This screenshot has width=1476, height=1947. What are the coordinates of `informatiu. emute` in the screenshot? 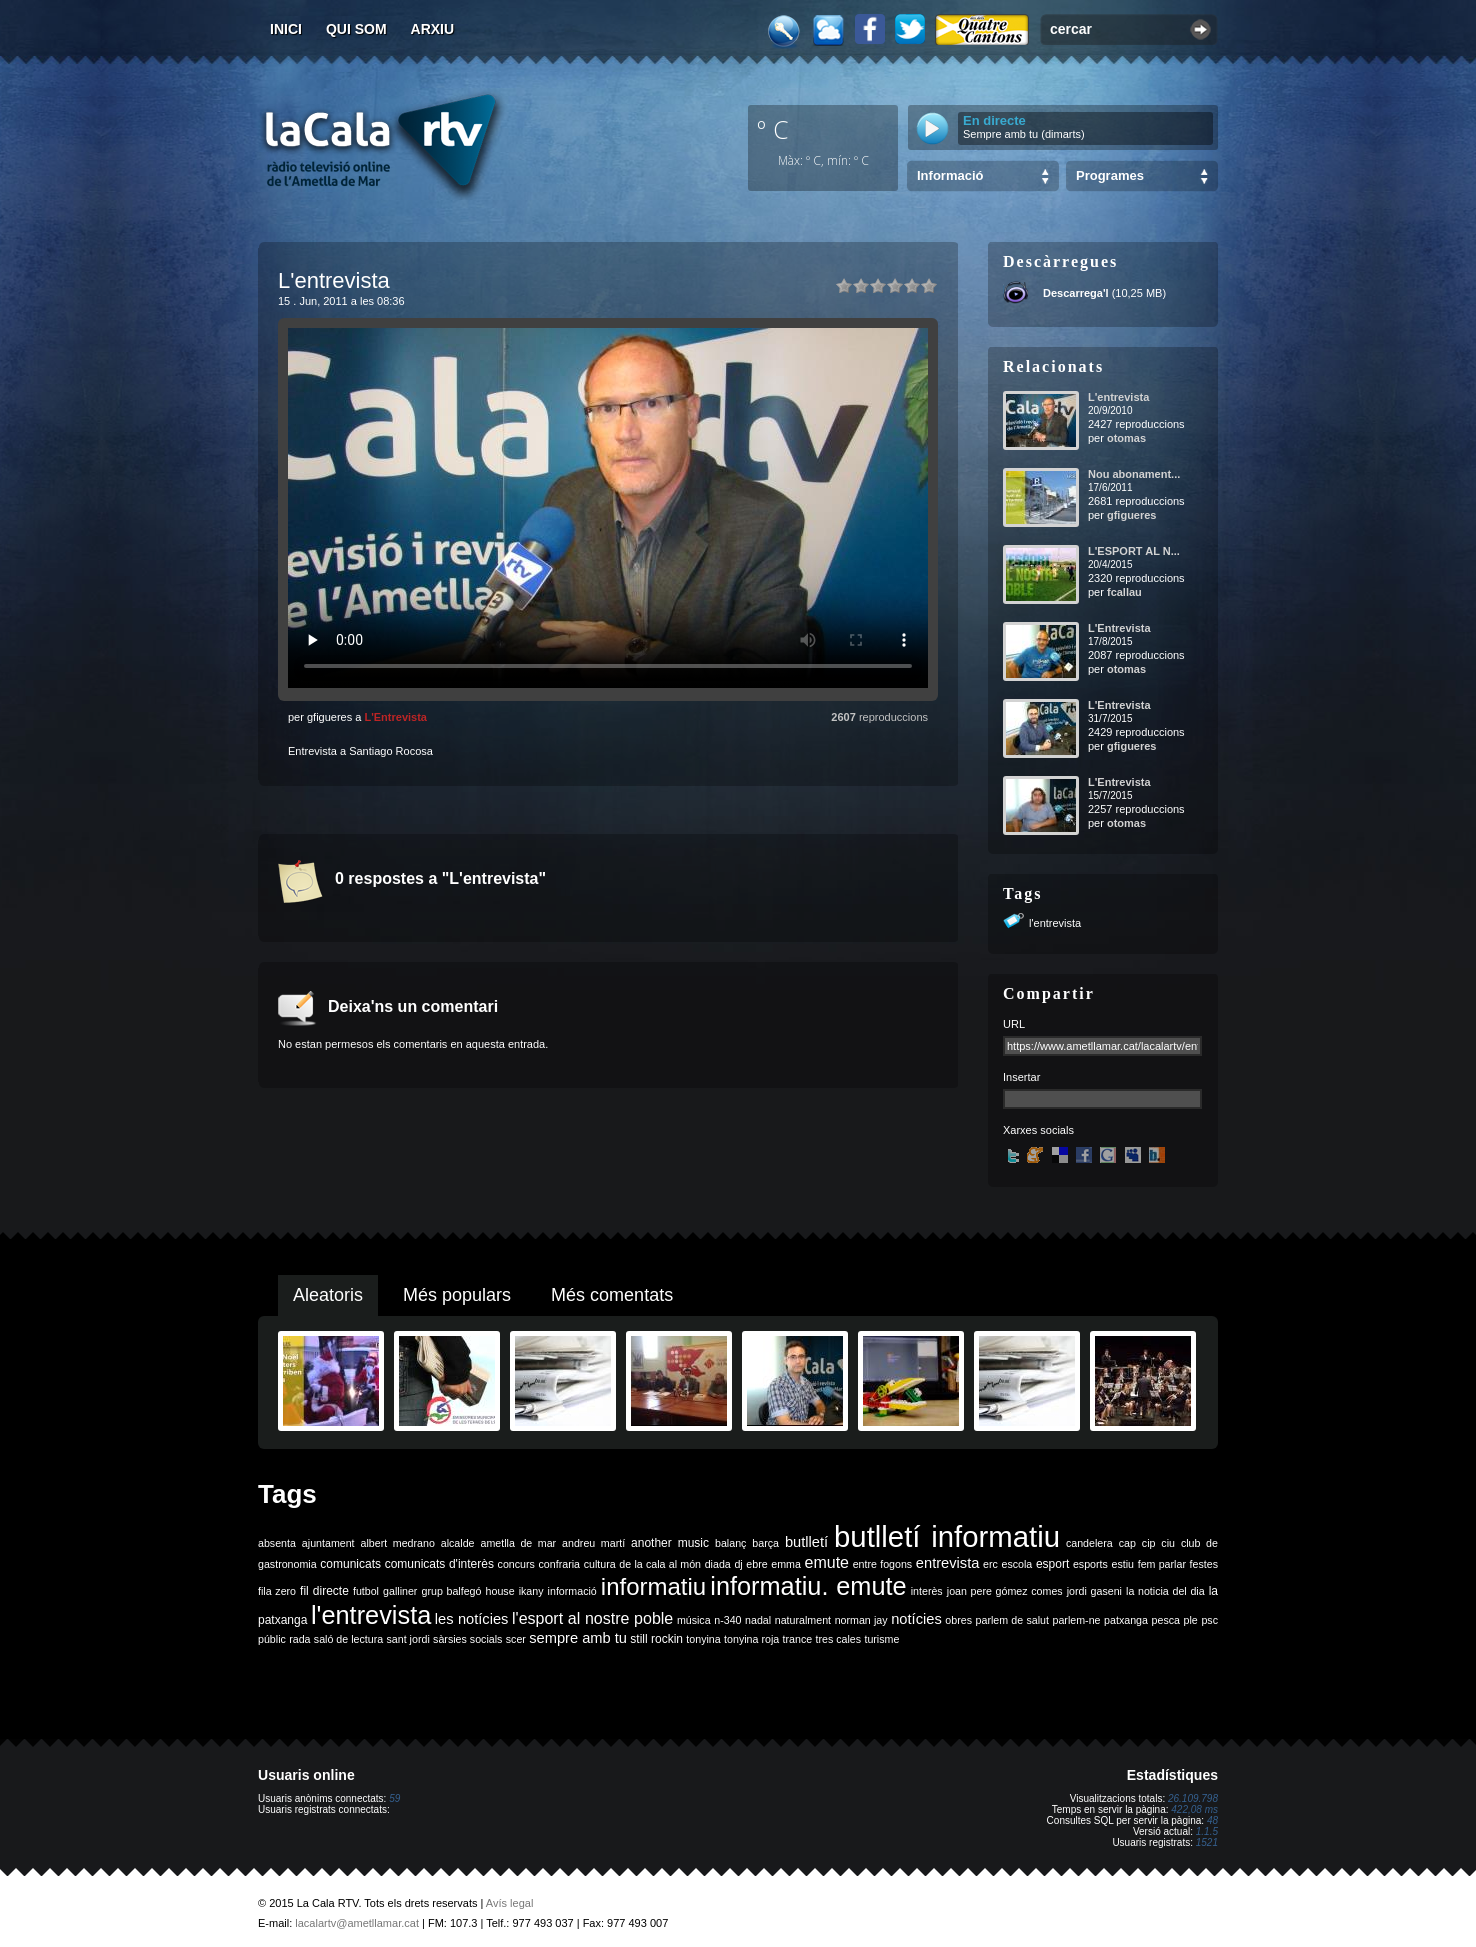 It's located at (808, 1586).